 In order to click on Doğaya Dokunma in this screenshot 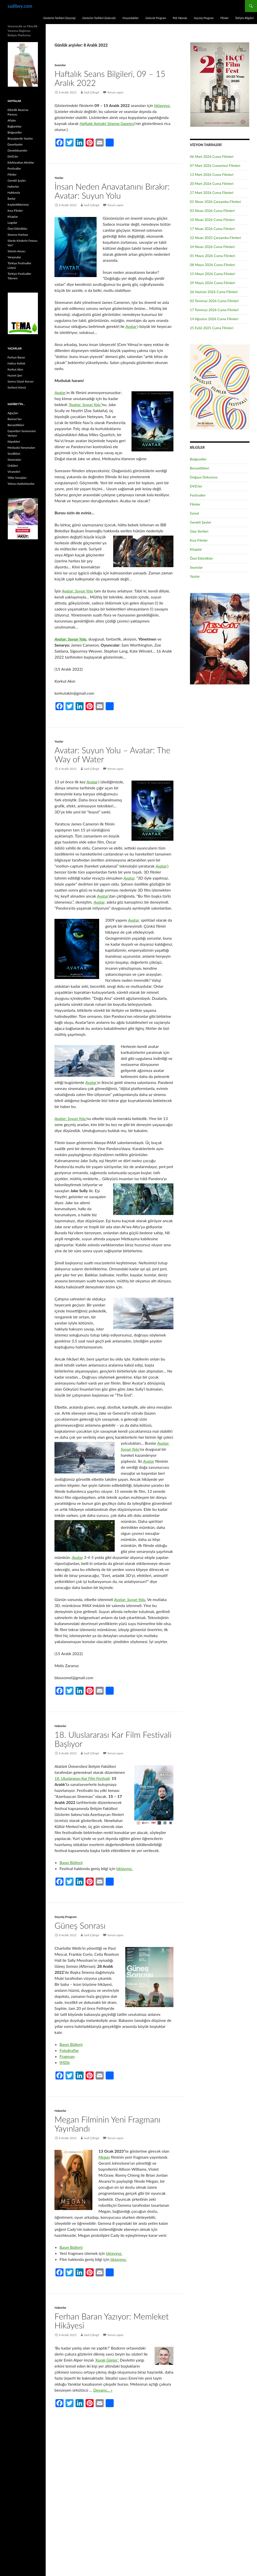, I will do `click(204, 477)`.